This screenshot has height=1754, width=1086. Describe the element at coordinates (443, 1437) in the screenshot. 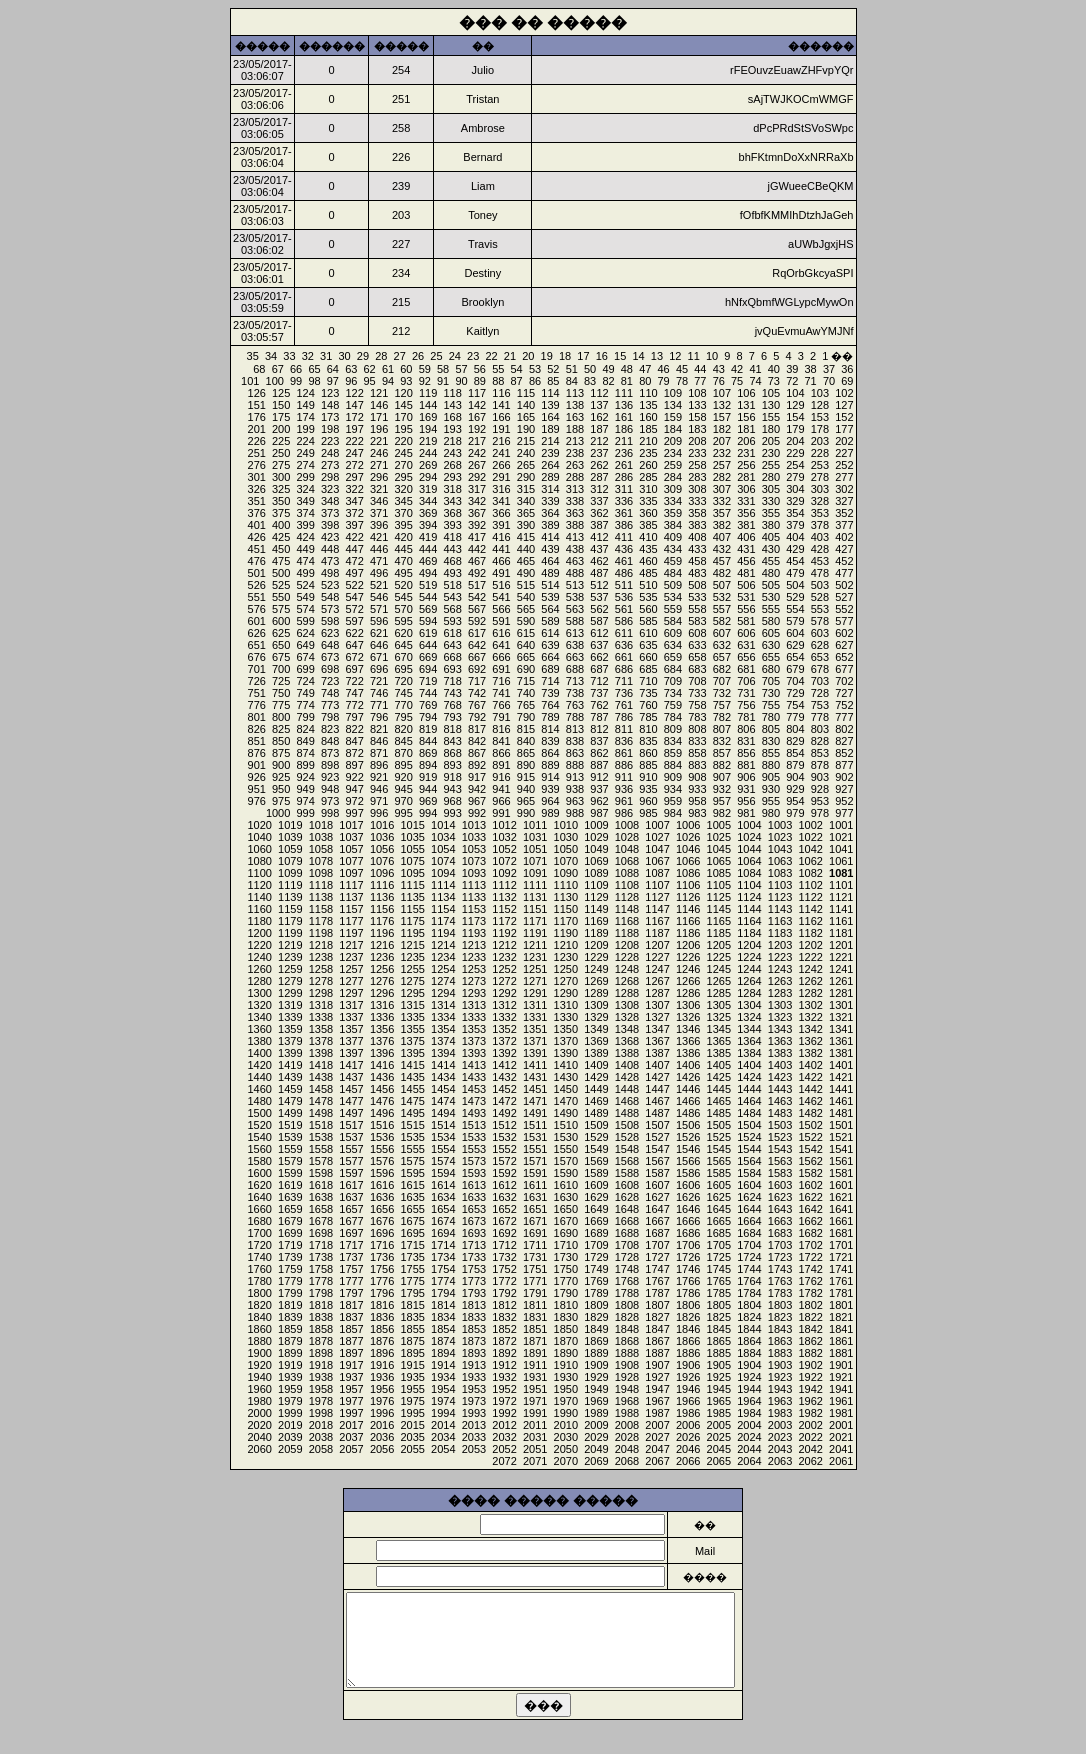

I see `2034` at that location.